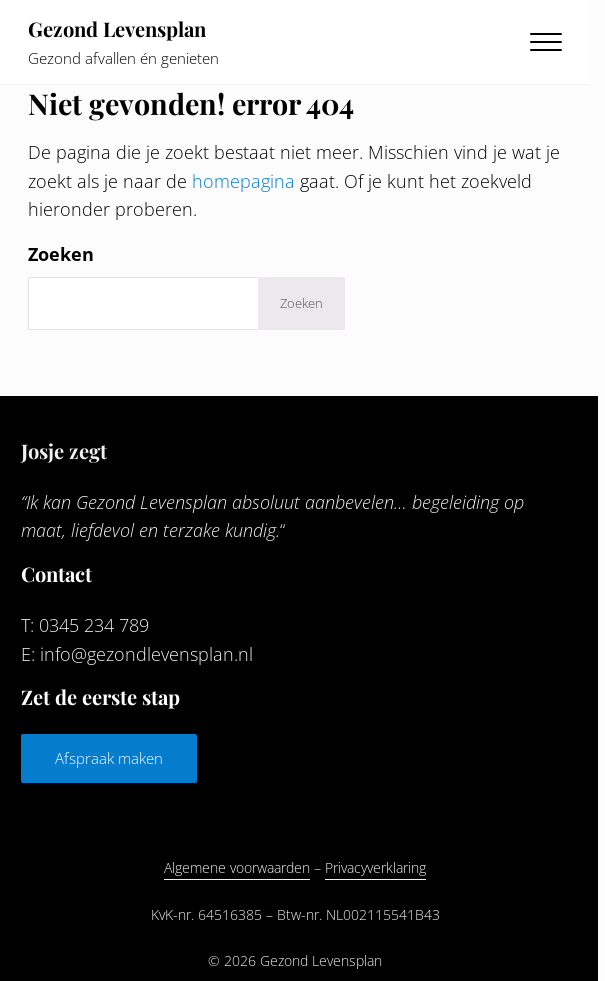 Image resolution: width=605 pixels, height=981 pixels. What do you see at coordinates (117, 28) in the screenshot?
I see `Gezond Levensplan` at bounding box center [117, 28].